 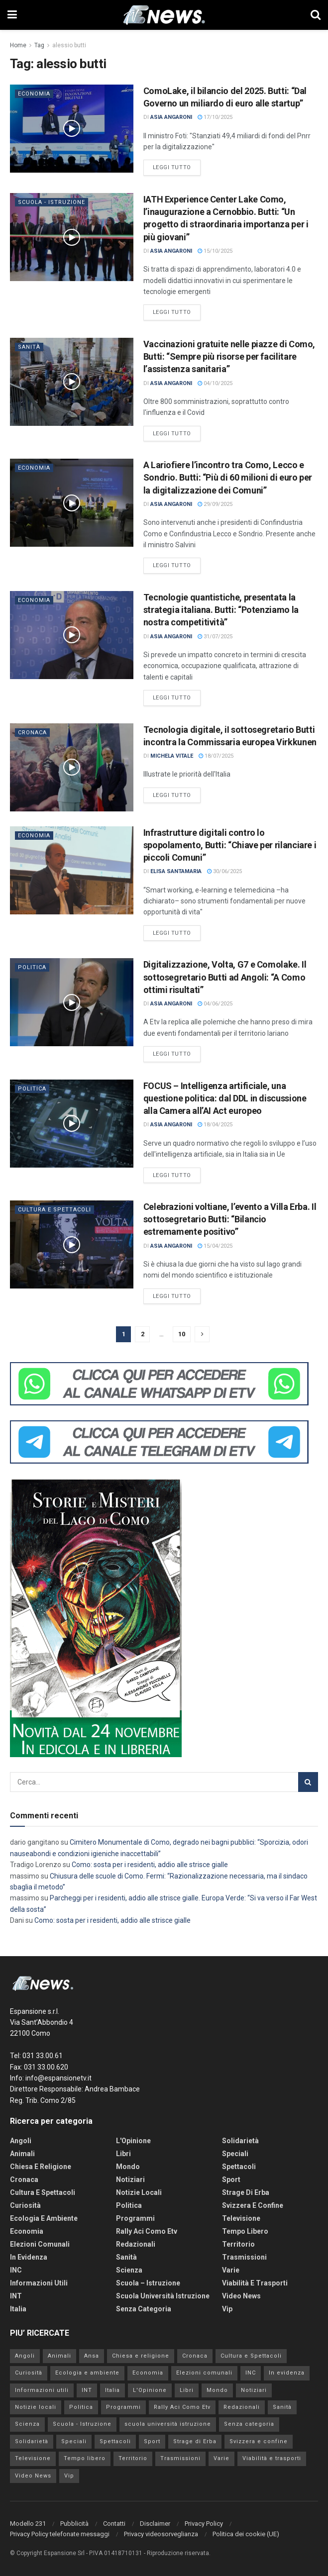 I want to click on [Read article: Tecnologia digitale, iI sottosegretario Butti incontra la Commissaria europea Virkkunen], so click(x=71, y=767).